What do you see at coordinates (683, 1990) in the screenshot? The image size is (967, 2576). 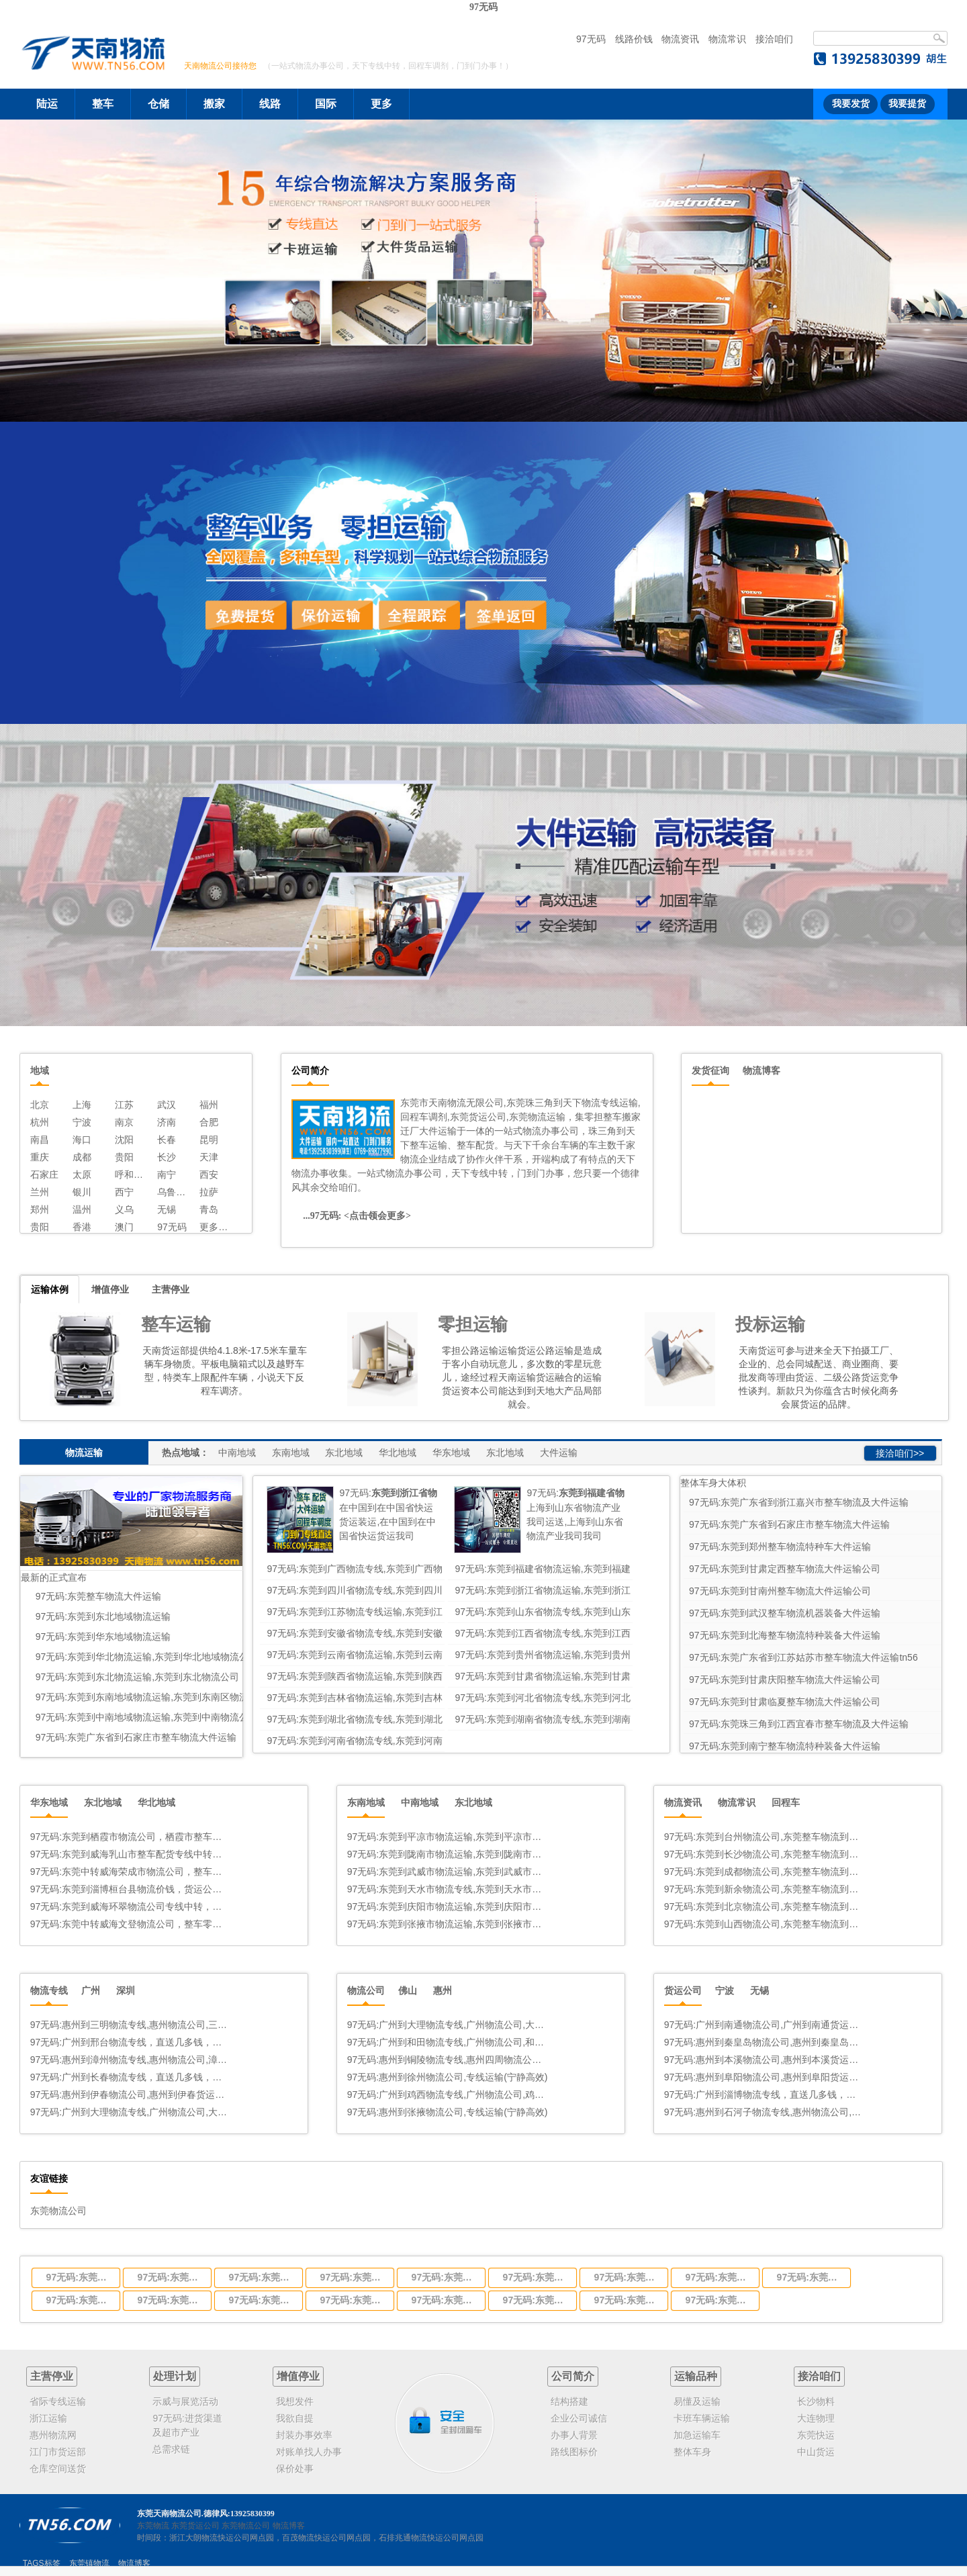 I see `货运公司` at bounding box center [683, 1990].